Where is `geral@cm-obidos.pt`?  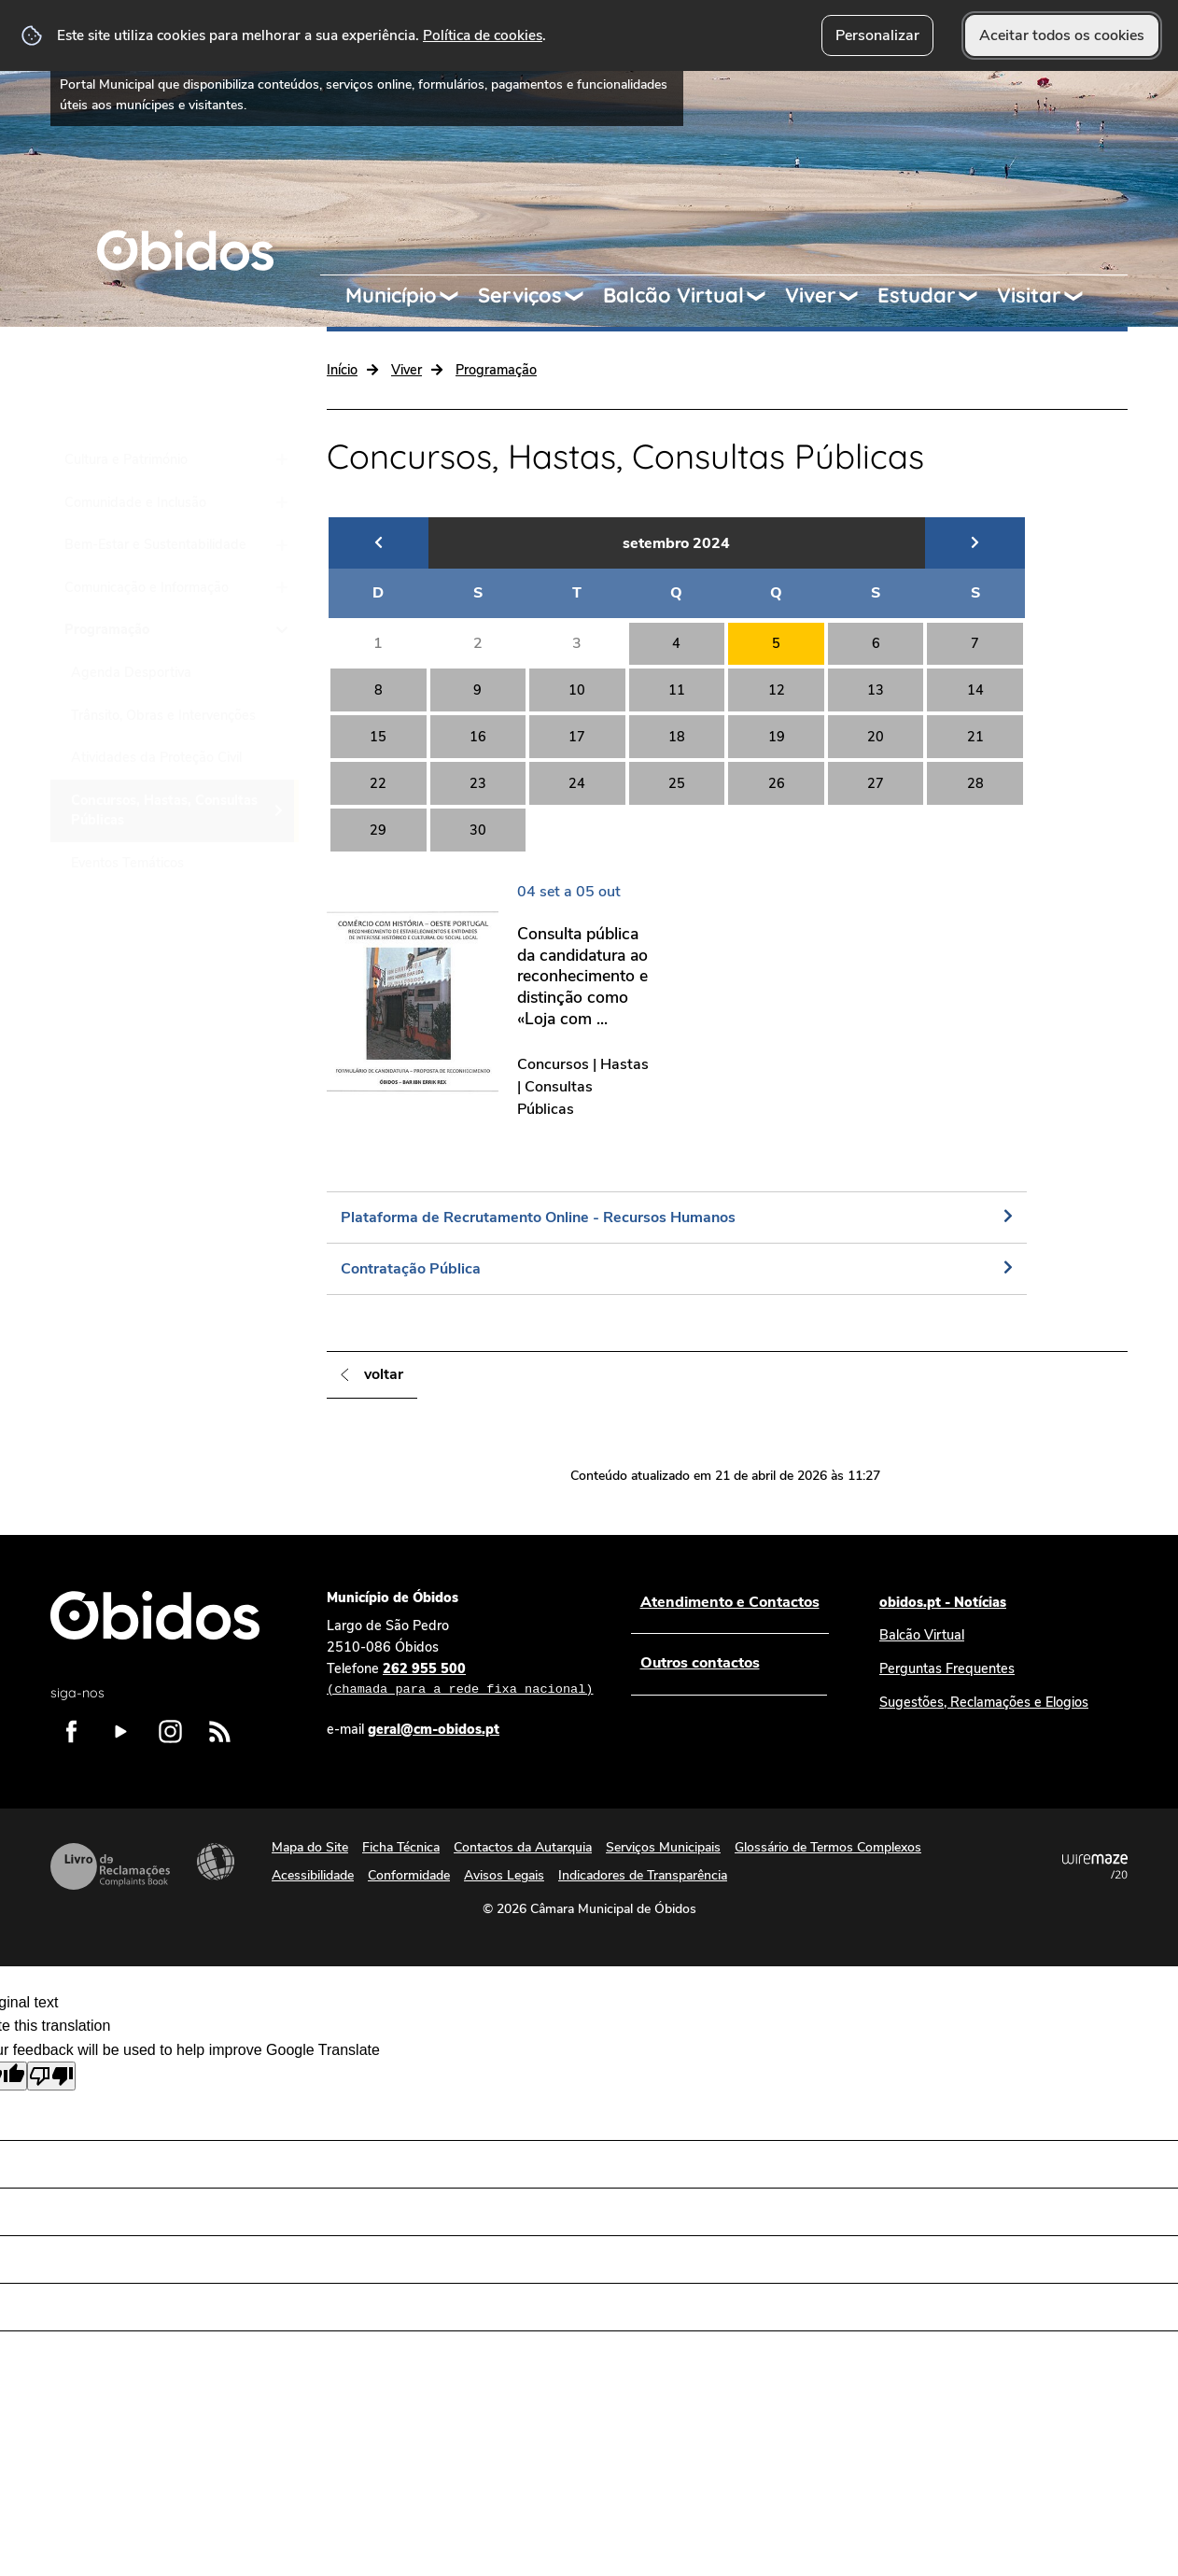 geral@cm-obidos.pt is located at coordinates (433, 1729).